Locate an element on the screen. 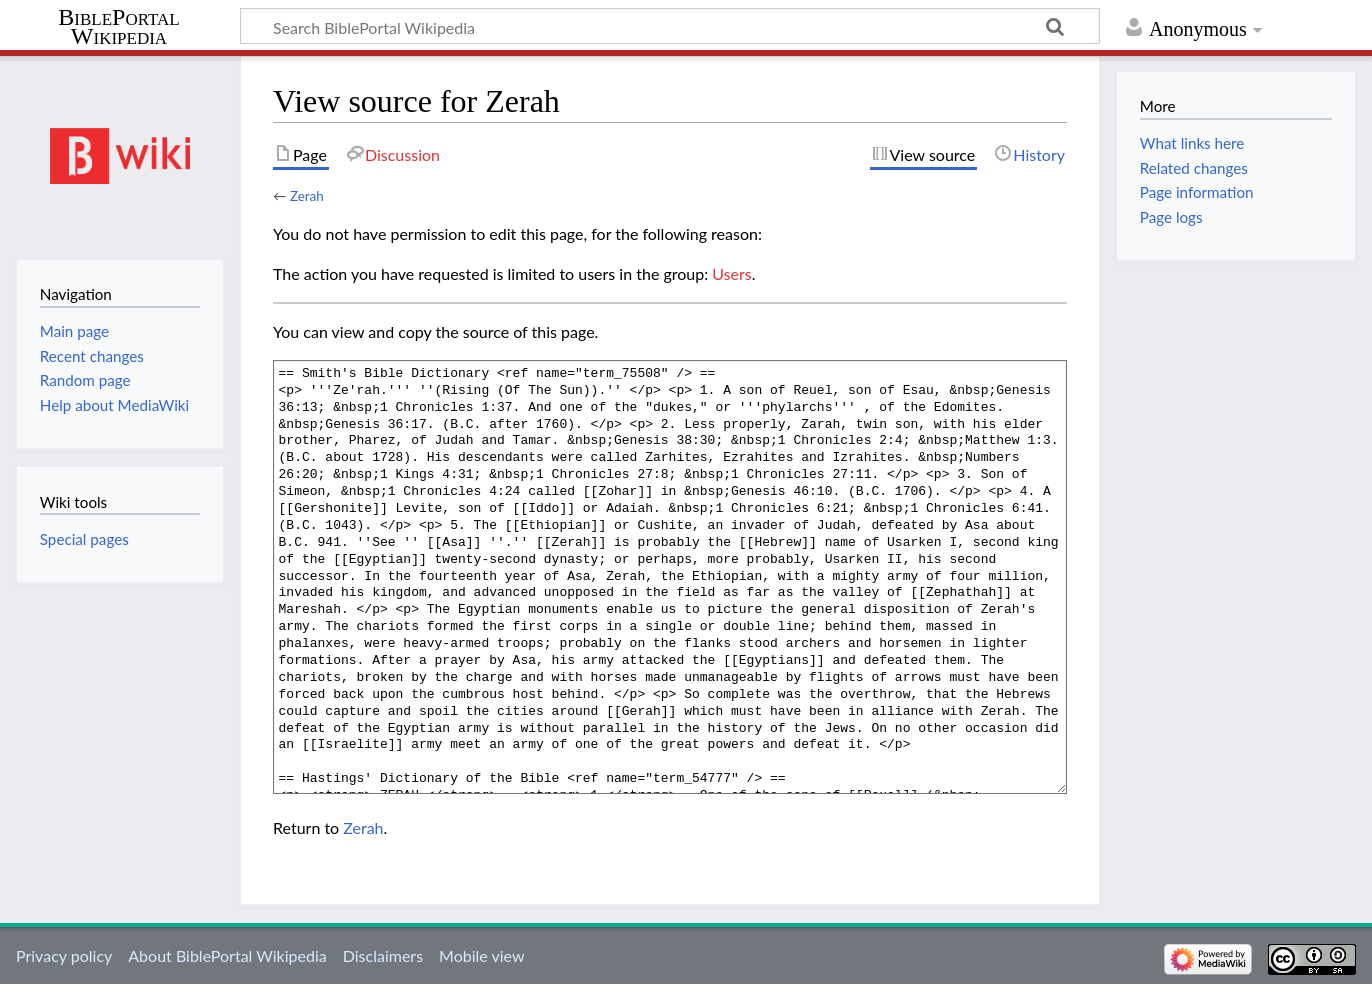  Disclaimers is located at coordinates (383, 955).